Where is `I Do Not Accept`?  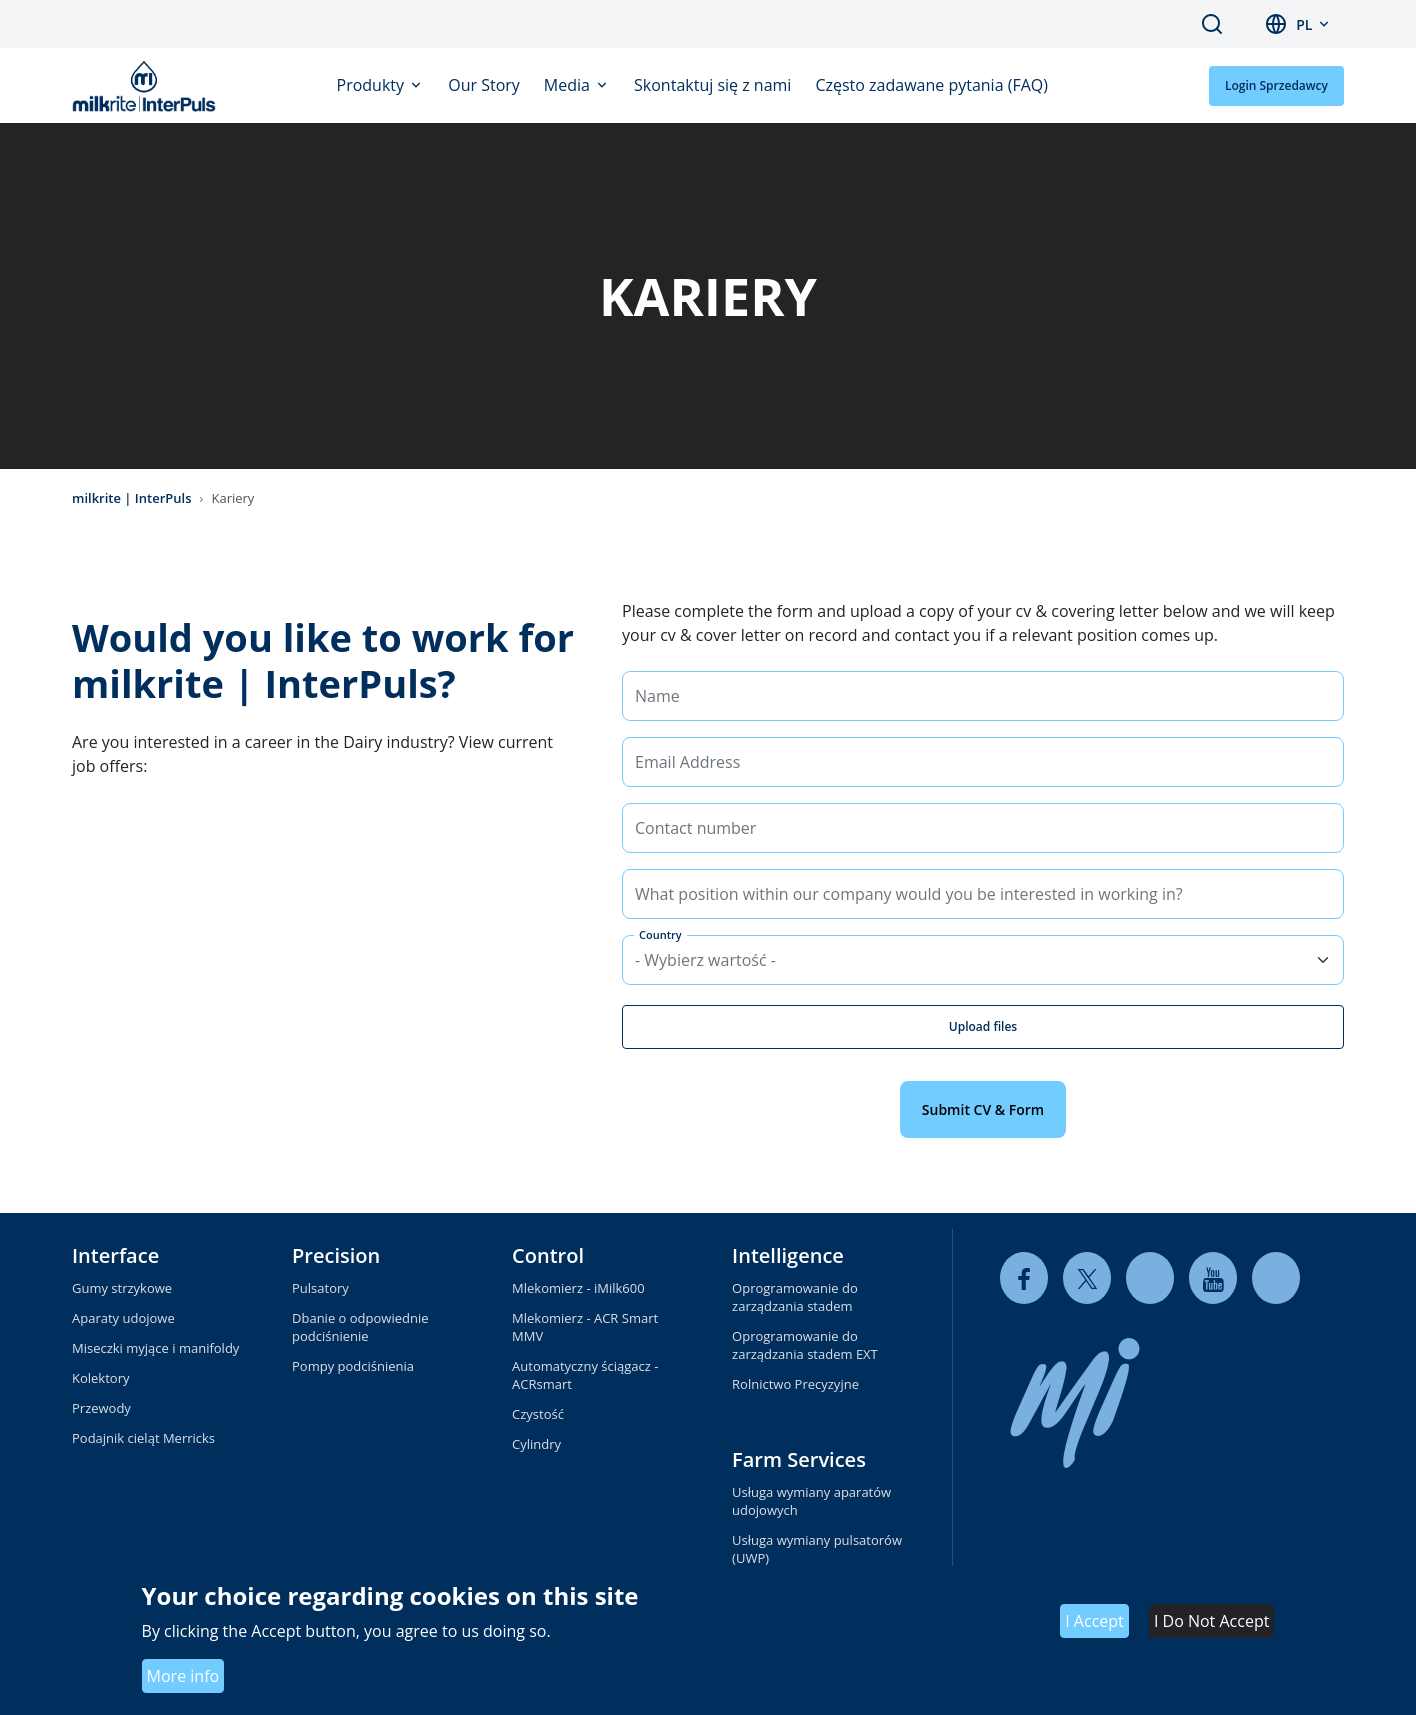 I Do Not Accept is located at coordinates (1211, 1621).